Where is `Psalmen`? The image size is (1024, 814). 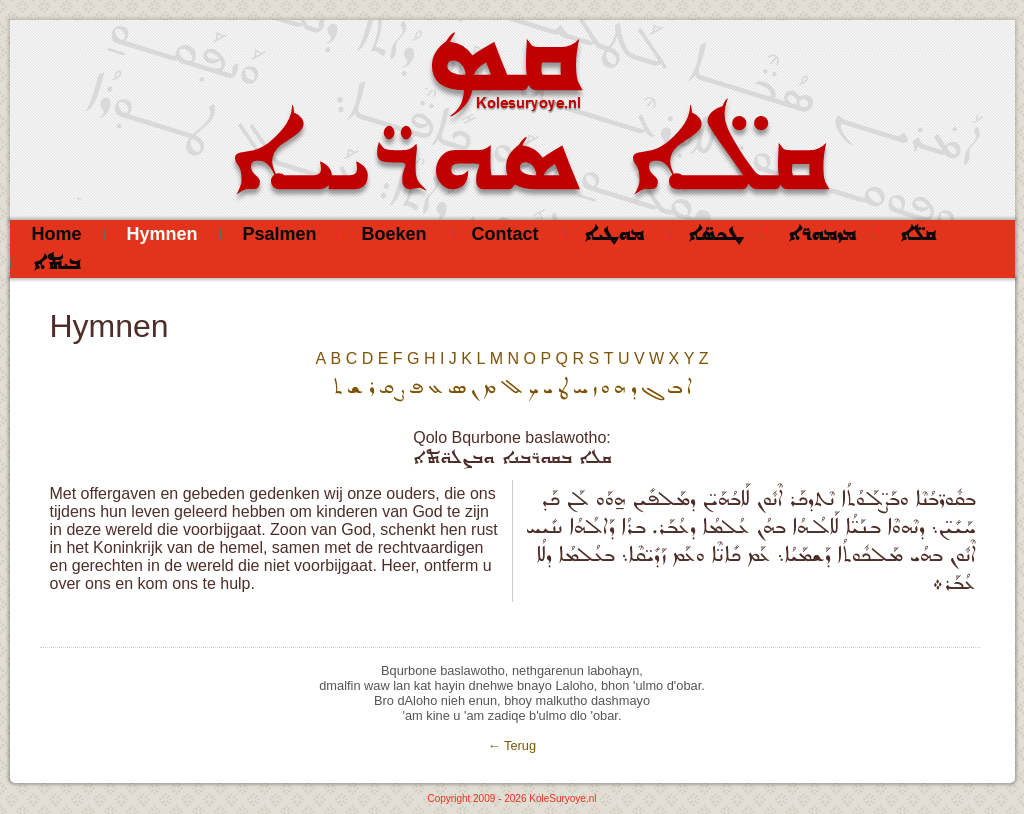
Psalmen is located at coordinates (280, 234).